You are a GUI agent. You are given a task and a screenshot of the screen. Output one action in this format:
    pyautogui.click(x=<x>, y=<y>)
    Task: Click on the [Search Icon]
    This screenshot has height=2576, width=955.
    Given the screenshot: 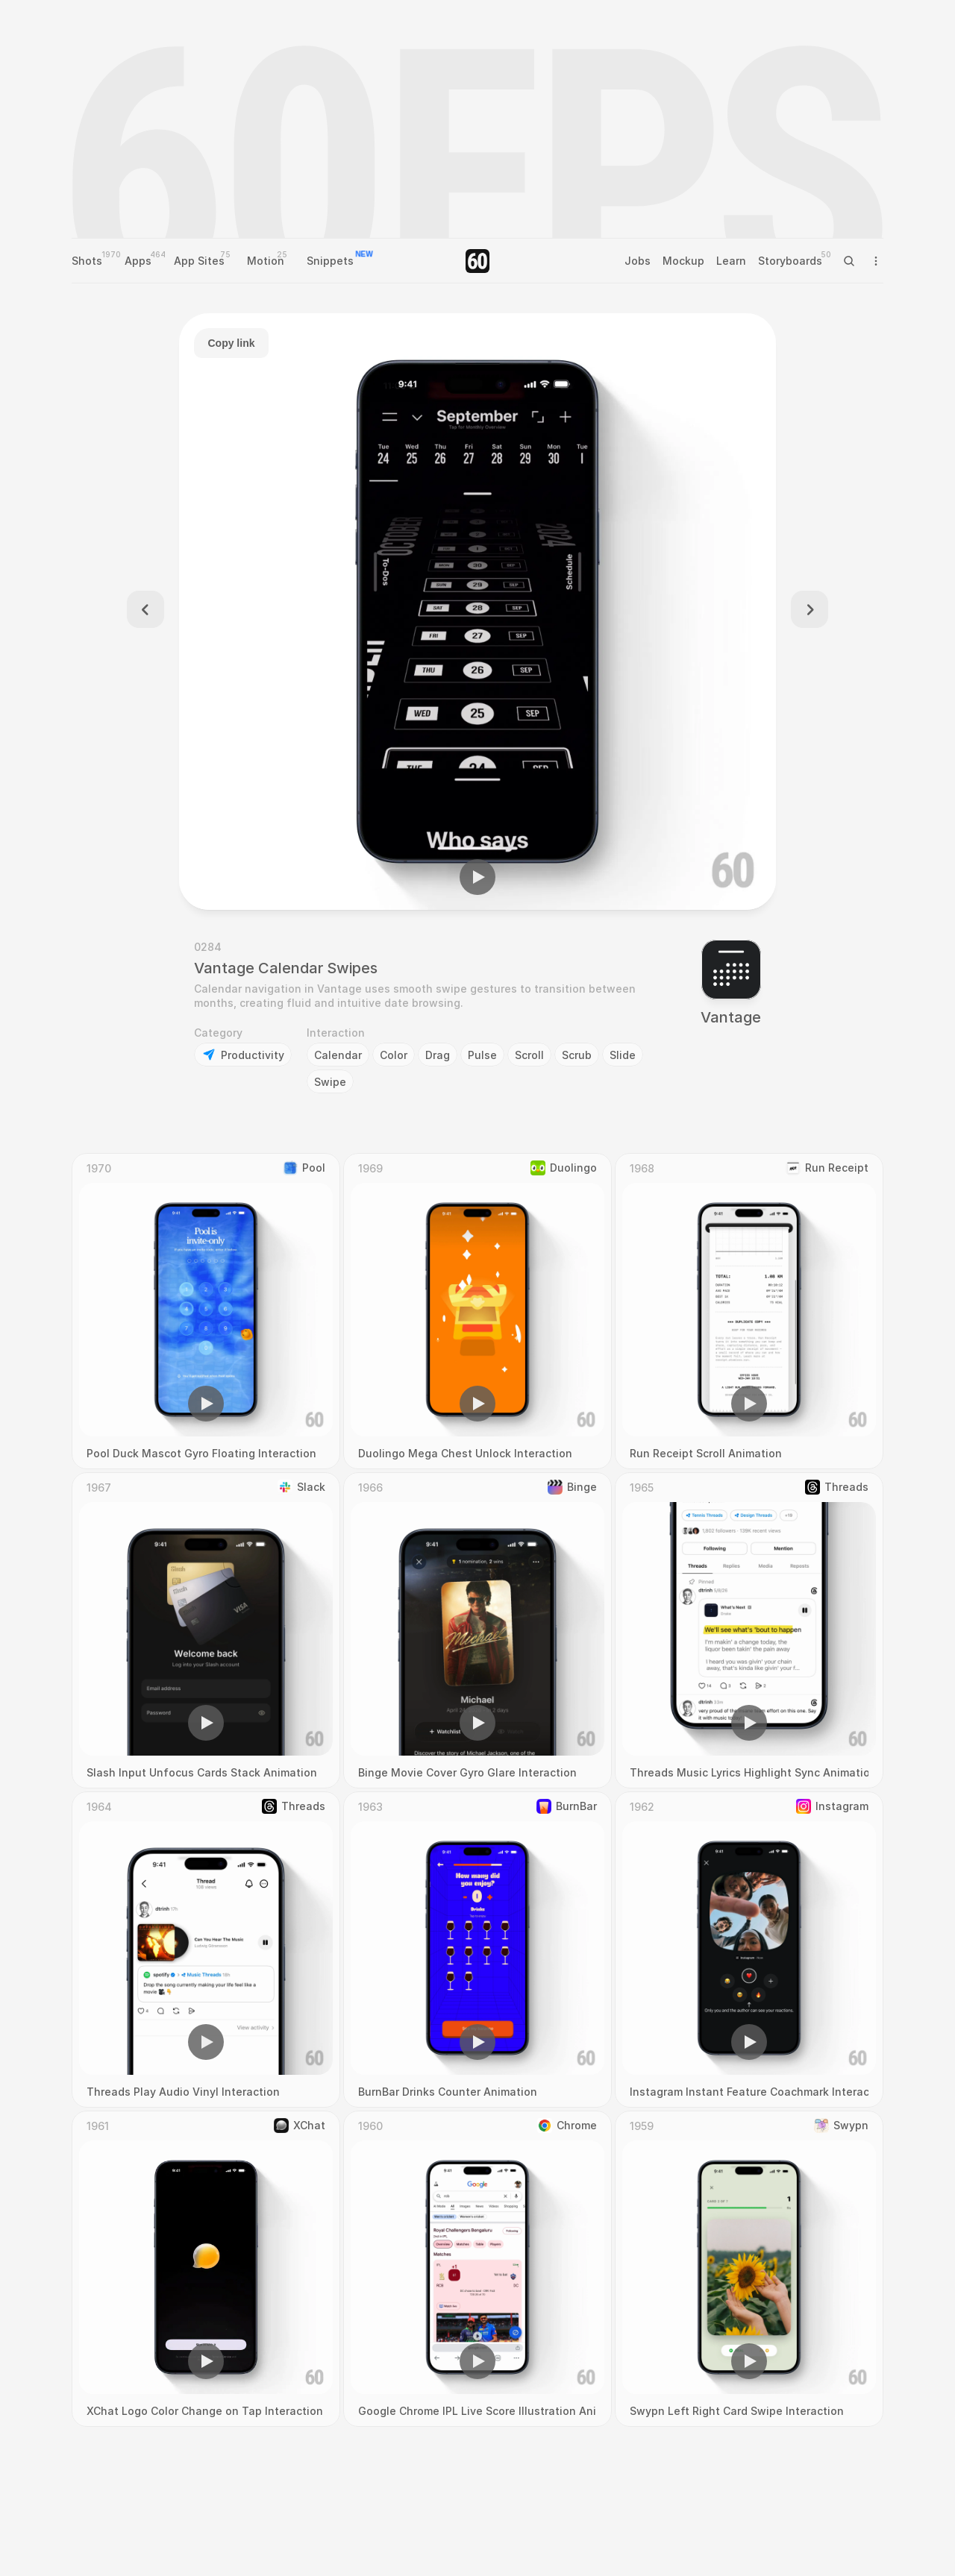 What is the action you would take?
    pyautogui.click(x=849, y=261)
    